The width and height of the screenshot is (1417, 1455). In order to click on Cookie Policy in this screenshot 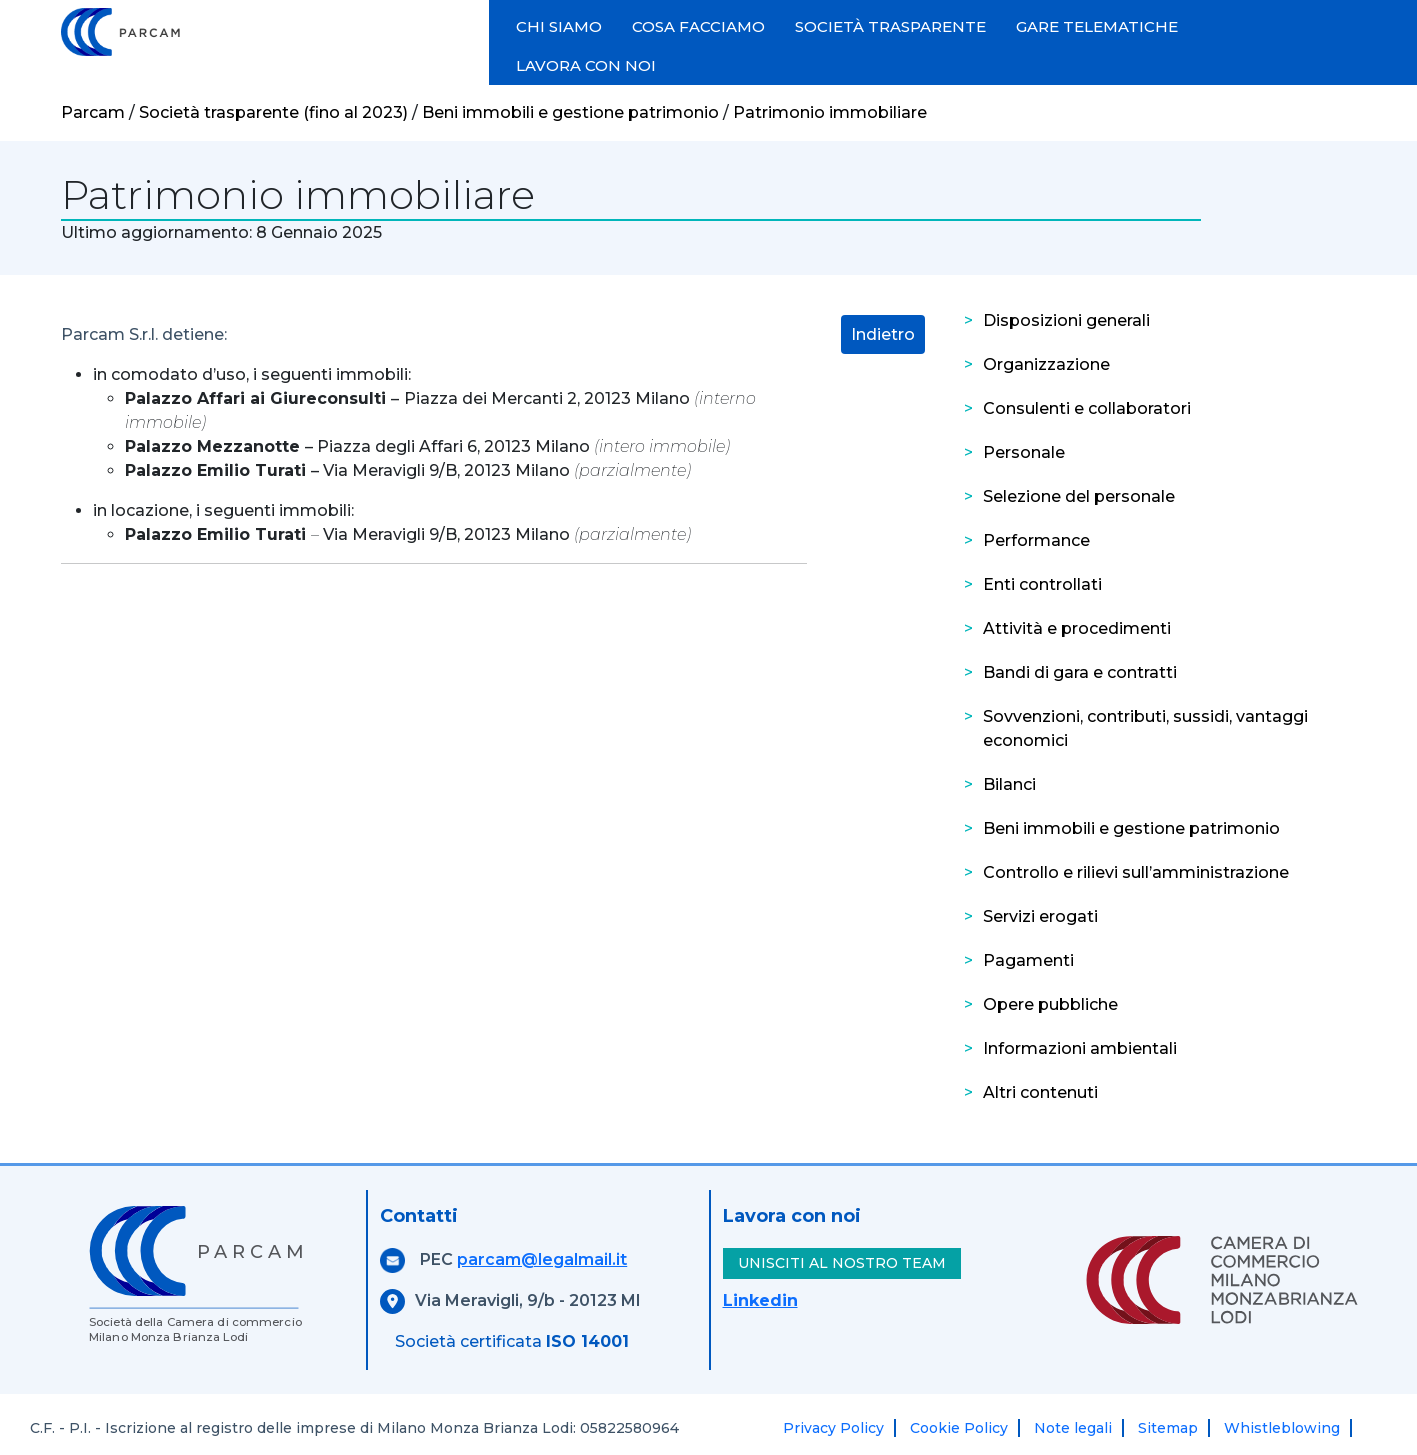, I will do `click(959, 1428)`.